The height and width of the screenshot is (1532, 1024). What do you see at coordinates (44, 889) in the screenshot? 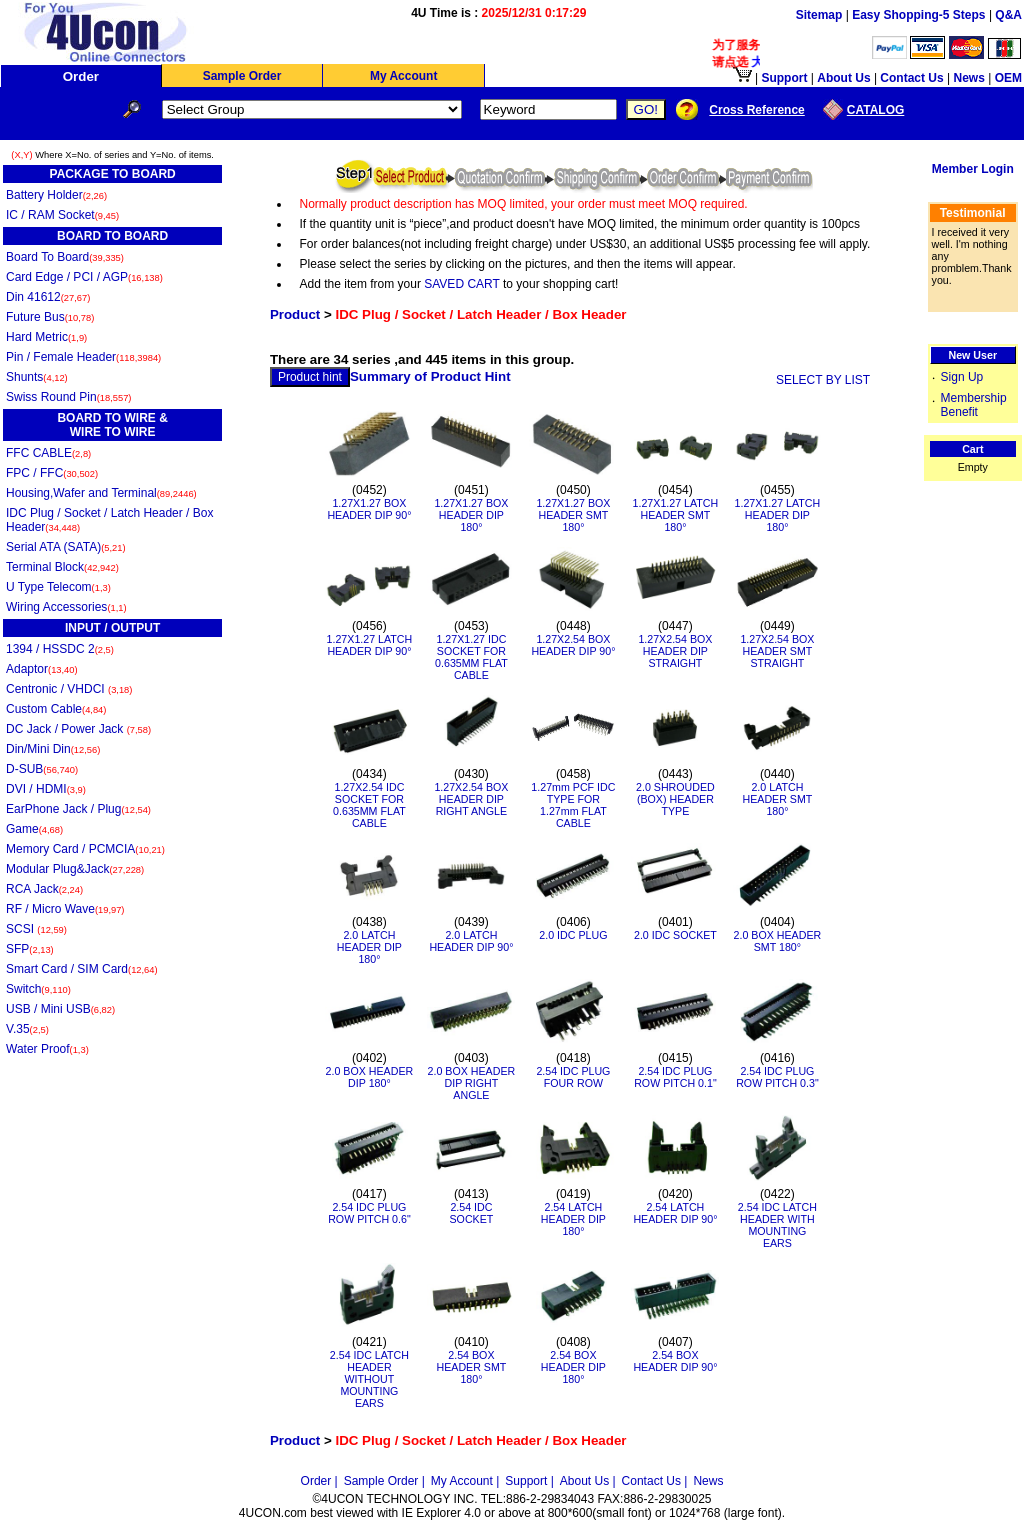
I see `RCA Jack` at bounding box center [44, 889].